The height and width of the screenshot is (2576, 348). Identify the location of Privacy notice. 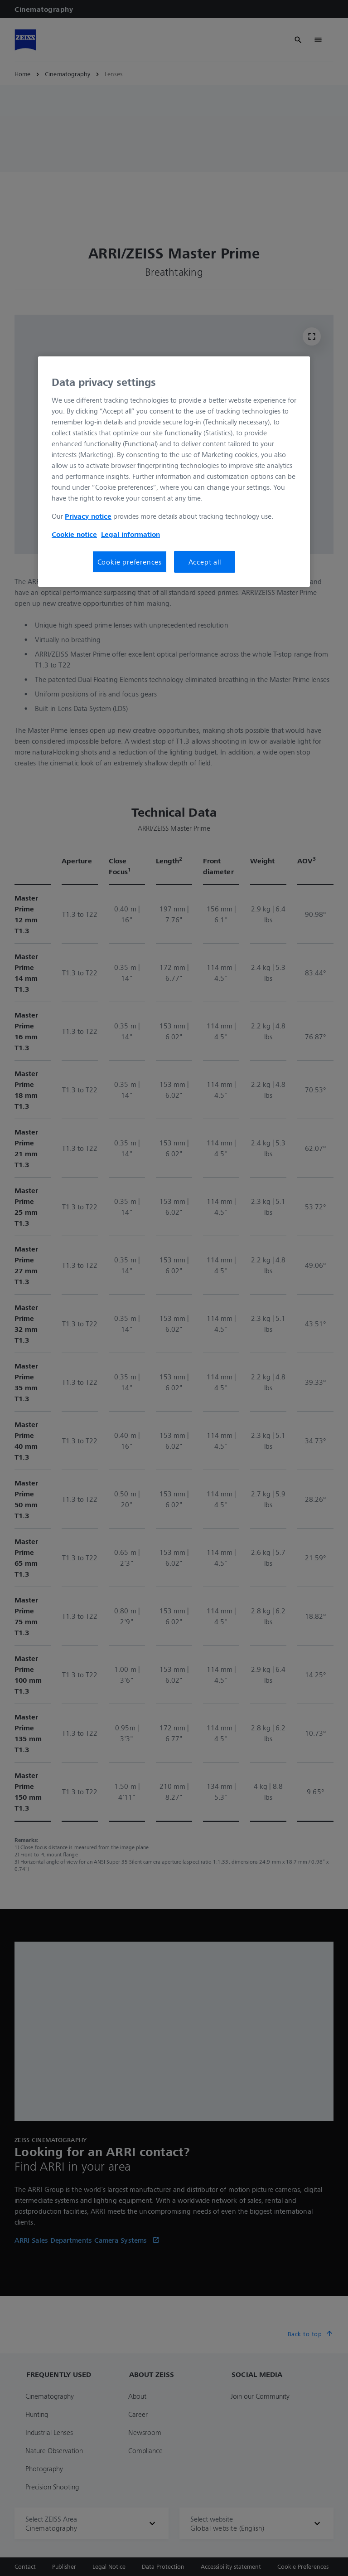
(88, 516).